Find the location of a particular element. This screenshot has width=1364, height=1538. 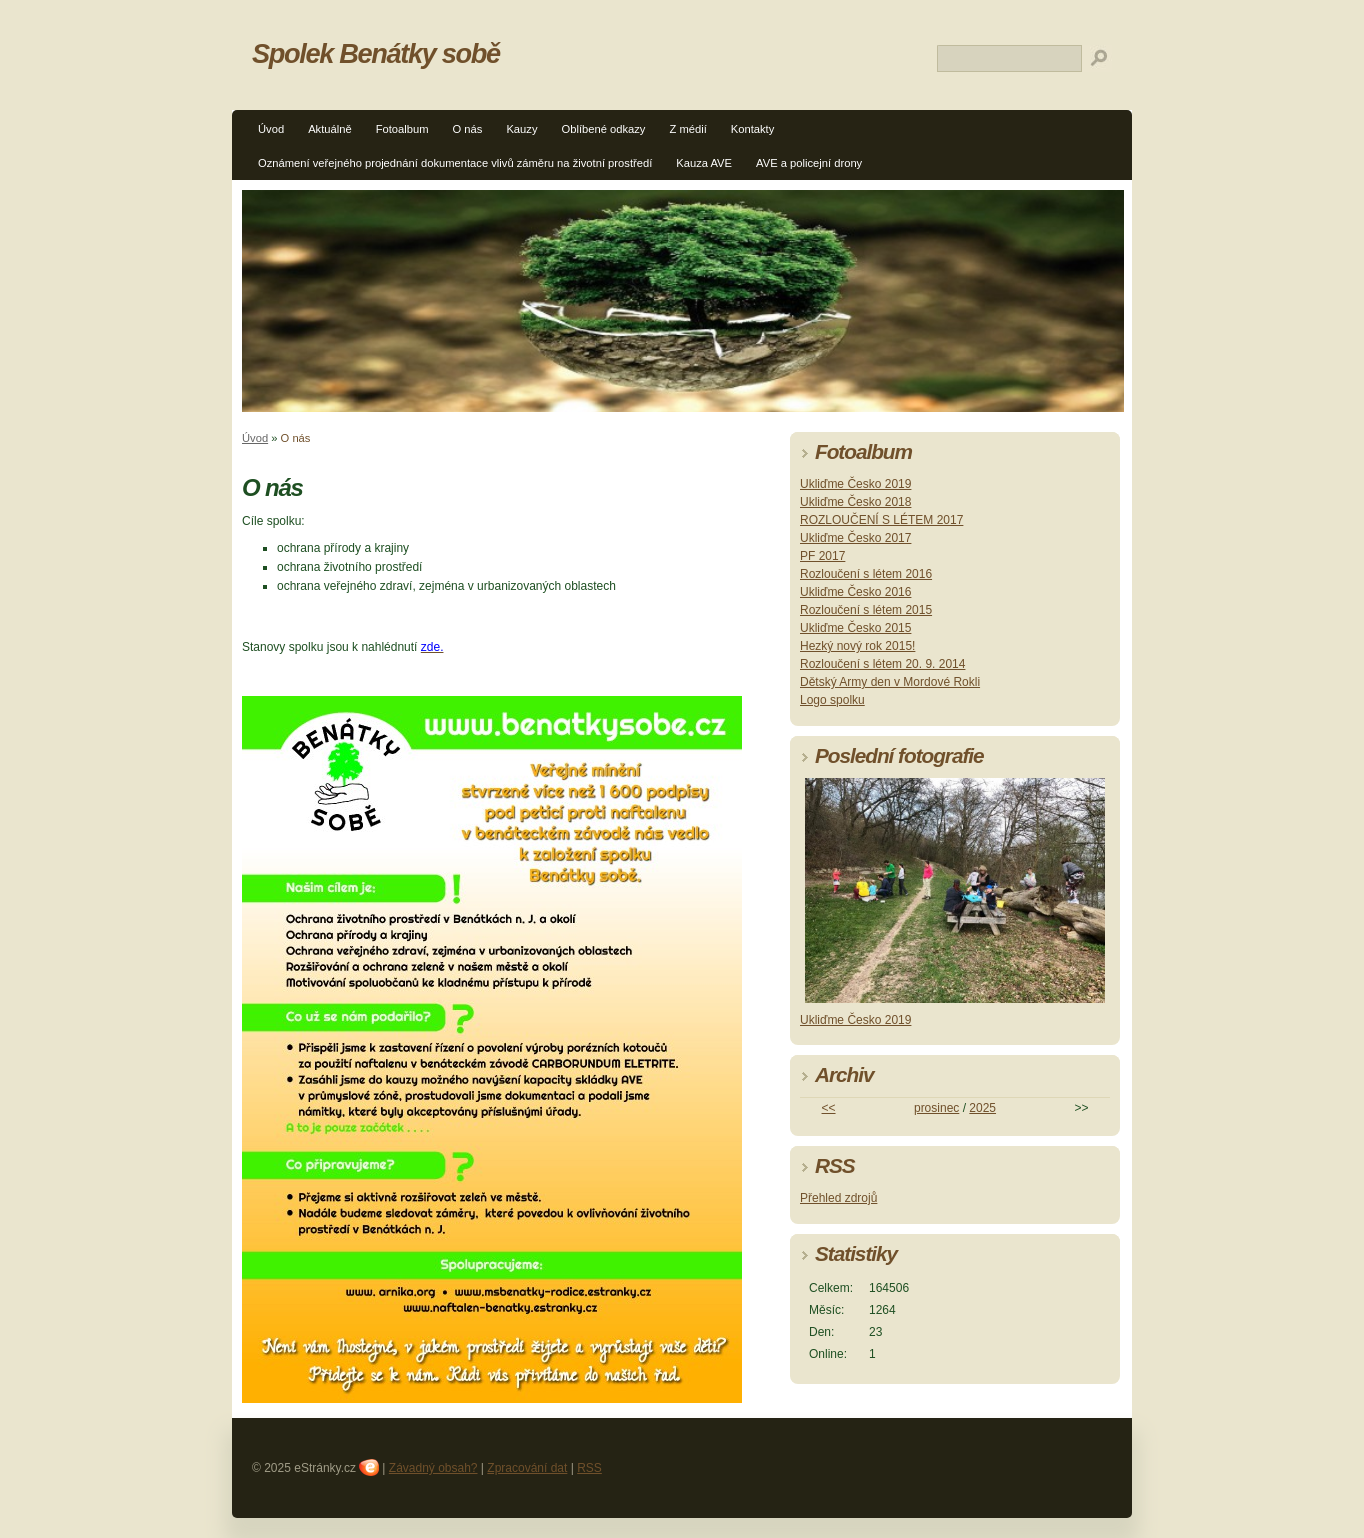

Kauzy is located at coordinates (521, 129).